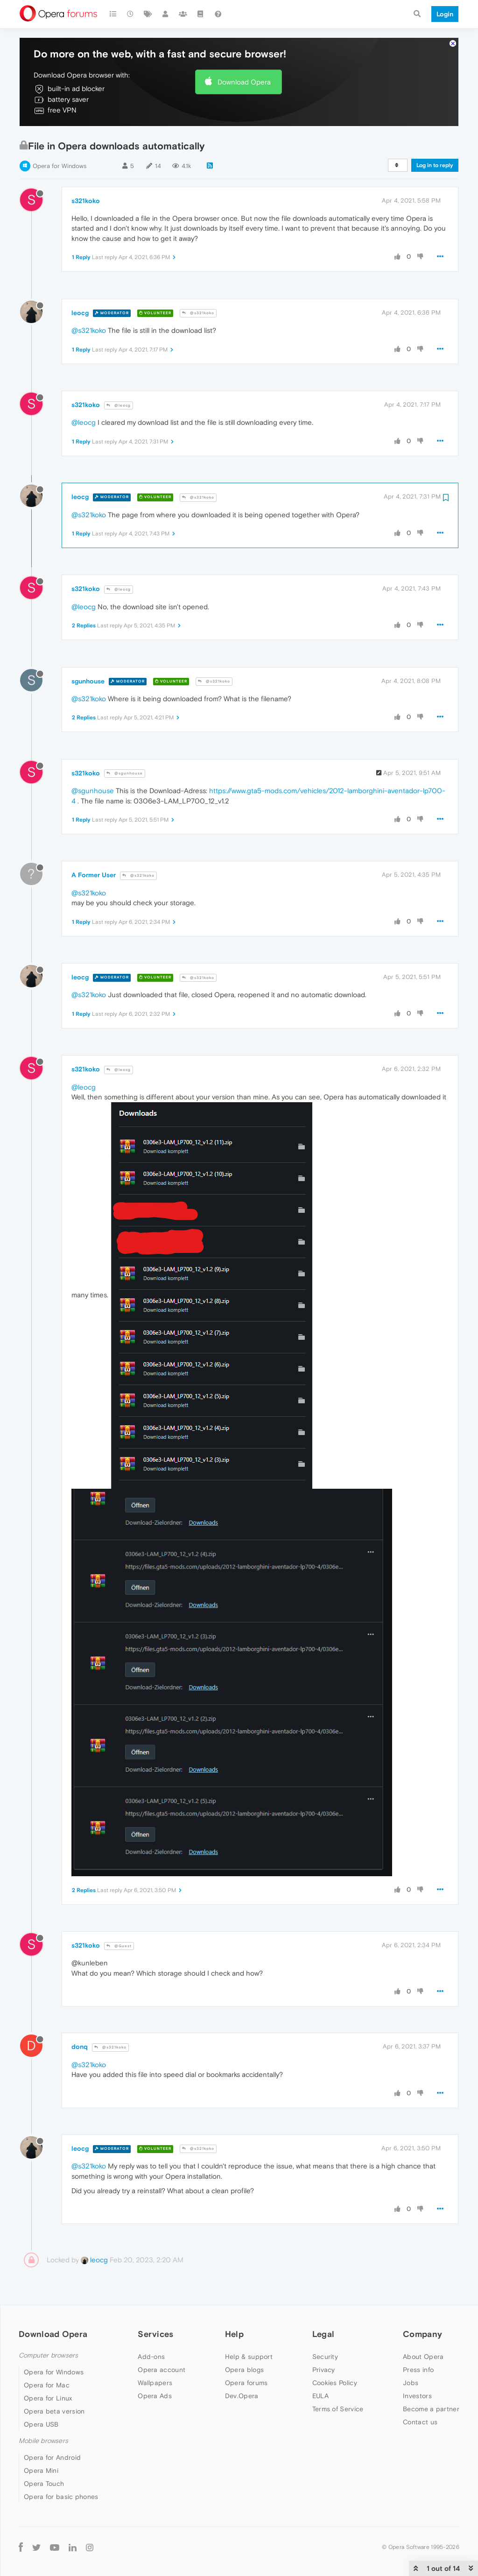  Describe the element at coordinates (198, 313) in the screenshot. I see `@s321koko` at that location.